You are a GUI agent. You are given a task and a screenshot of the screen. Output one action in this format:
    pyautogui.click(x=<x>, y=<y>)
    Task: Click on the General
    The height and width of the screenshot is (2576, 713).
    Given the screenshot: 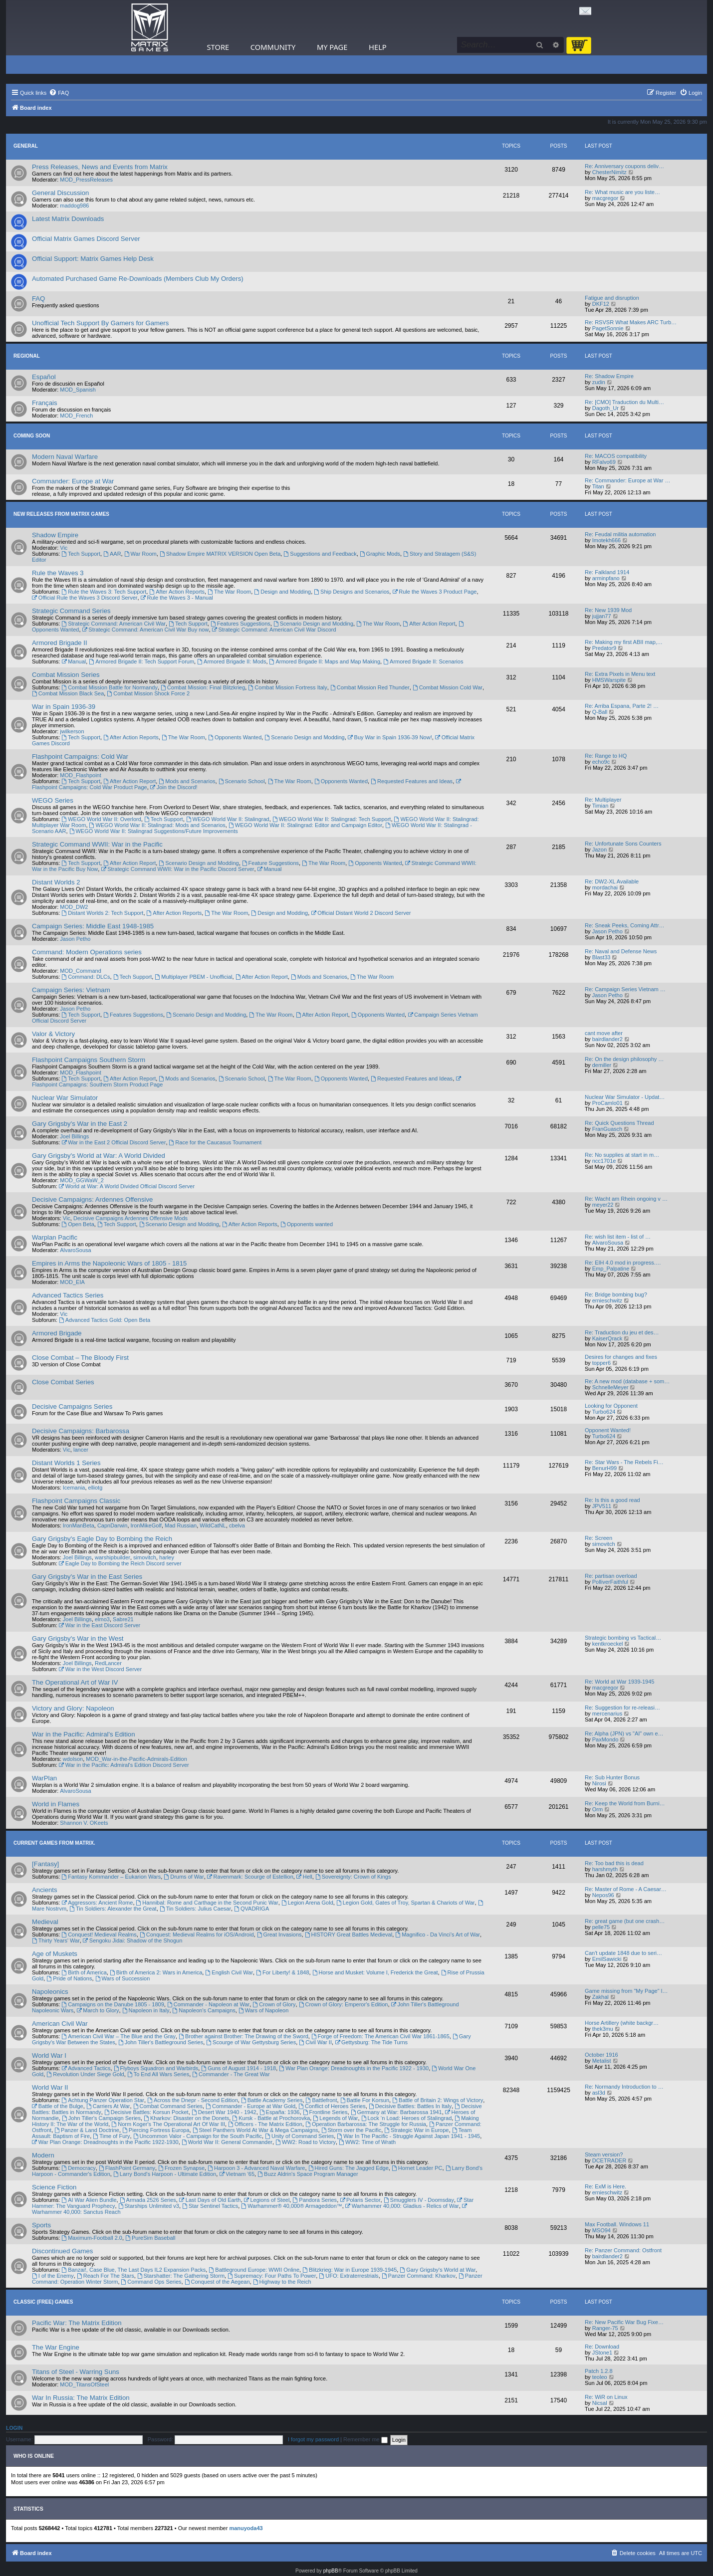 What is the action you would take?
    pyautogui.click(x=25, y=146)
    